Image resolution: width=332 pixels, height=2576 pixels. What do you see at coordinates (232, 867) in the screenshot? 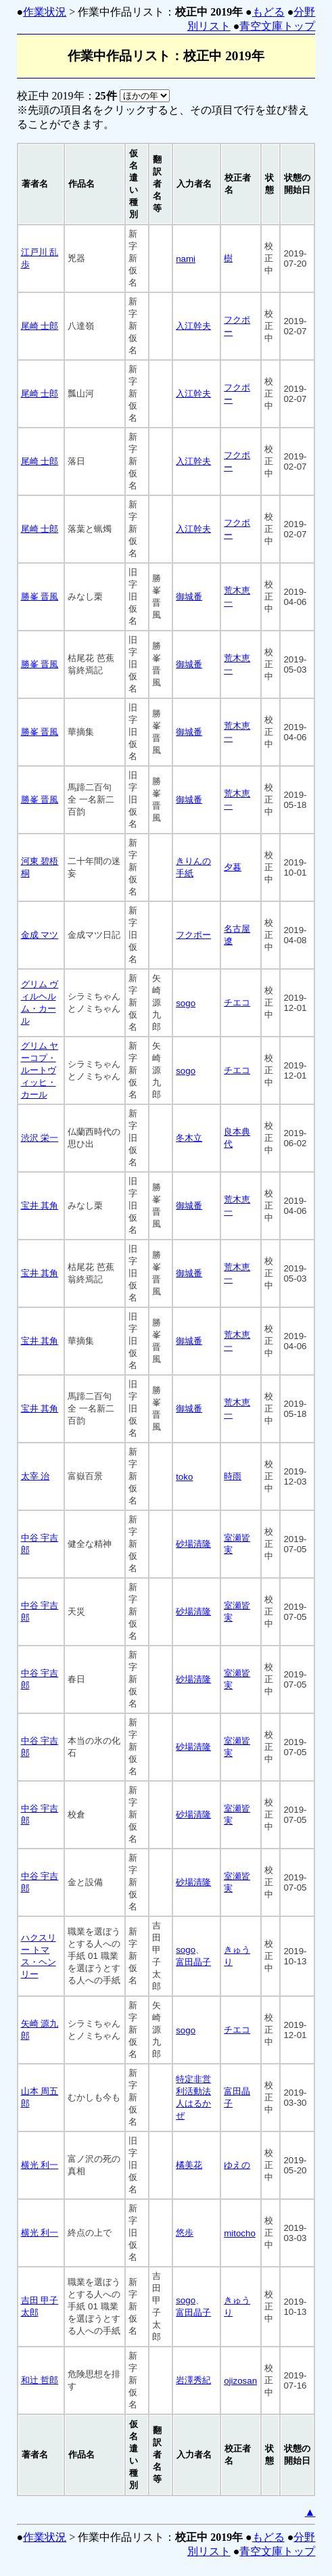
I see `夕暮` at bounding box center [232, 867].